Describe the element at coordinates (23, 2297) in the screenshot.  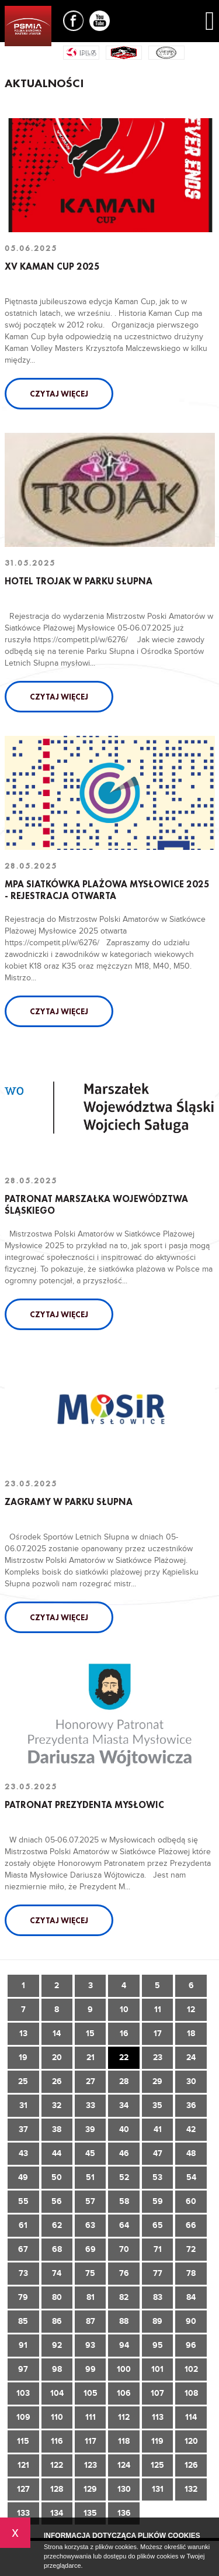
I see `79` at that location.